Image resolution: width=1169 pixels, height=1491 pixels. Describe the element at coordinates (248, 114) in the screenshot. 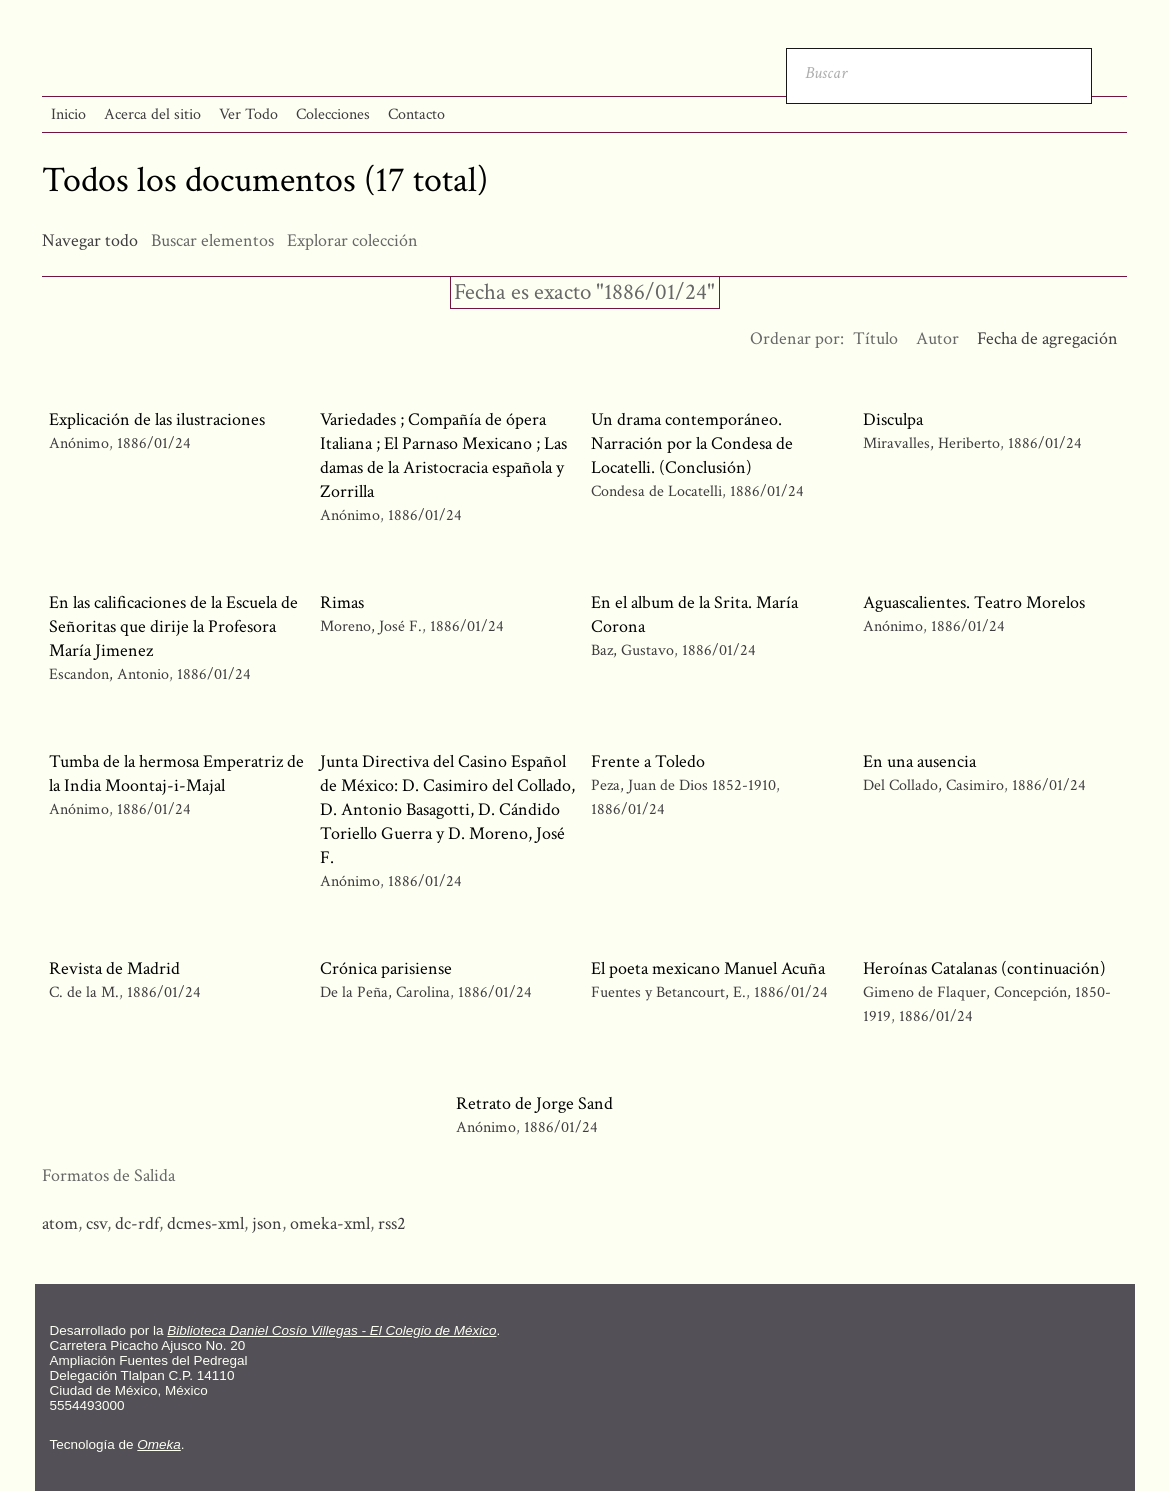

I see `Ver Todo` at that location.